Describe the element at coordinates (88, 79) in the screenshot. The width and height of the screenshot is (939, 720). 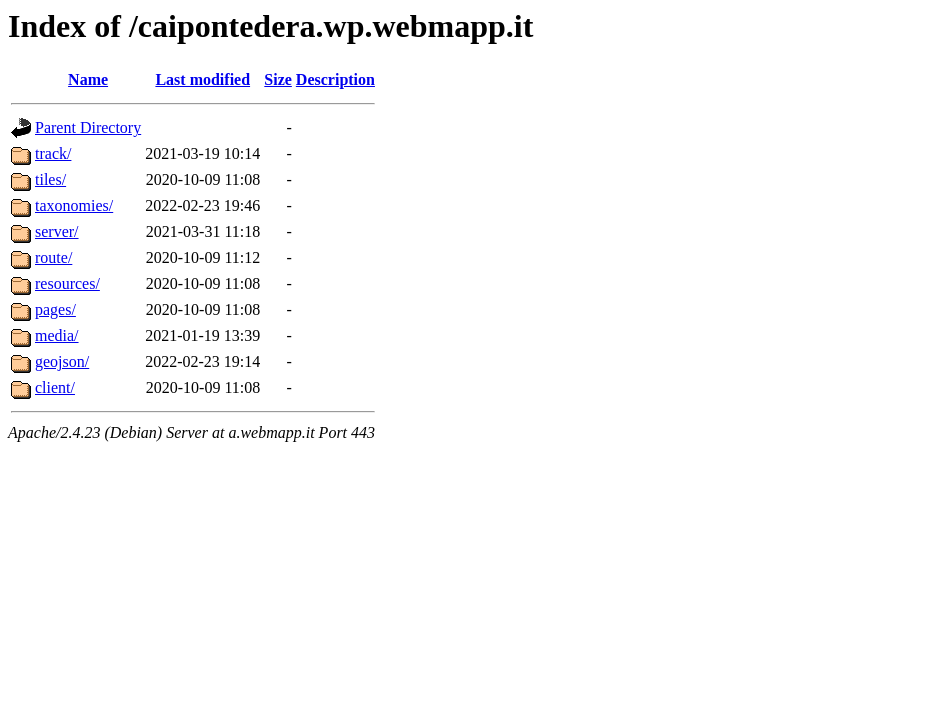
I see `Name` at that location.